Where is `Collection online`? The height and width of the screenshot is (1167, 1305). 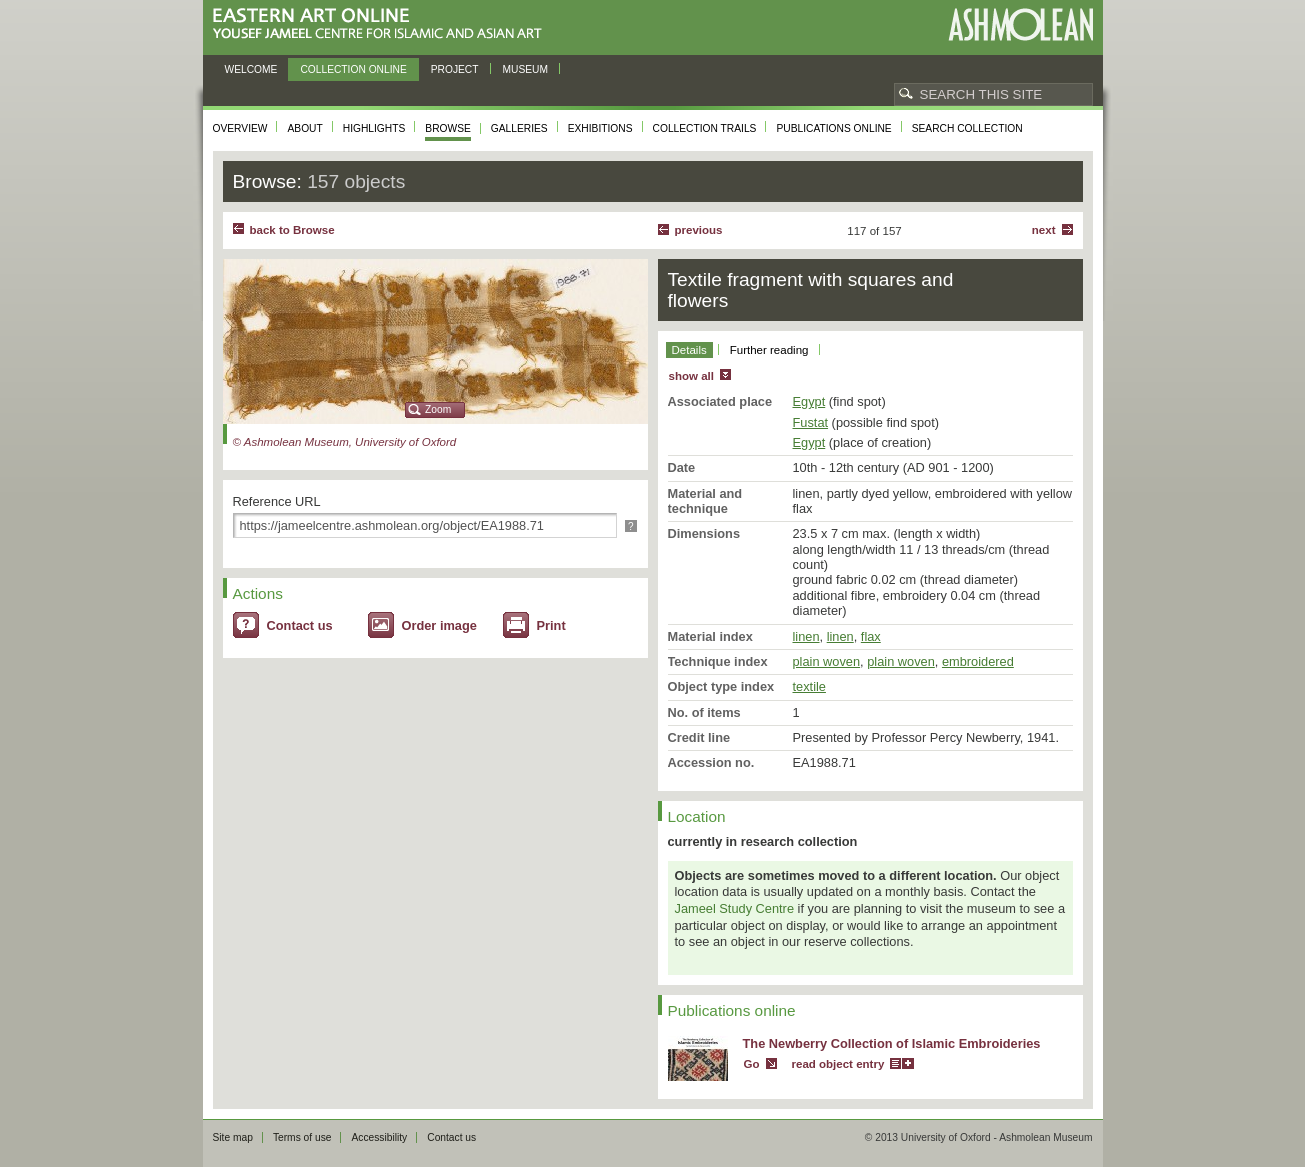 Collection online is located at coordinates (353, 69).